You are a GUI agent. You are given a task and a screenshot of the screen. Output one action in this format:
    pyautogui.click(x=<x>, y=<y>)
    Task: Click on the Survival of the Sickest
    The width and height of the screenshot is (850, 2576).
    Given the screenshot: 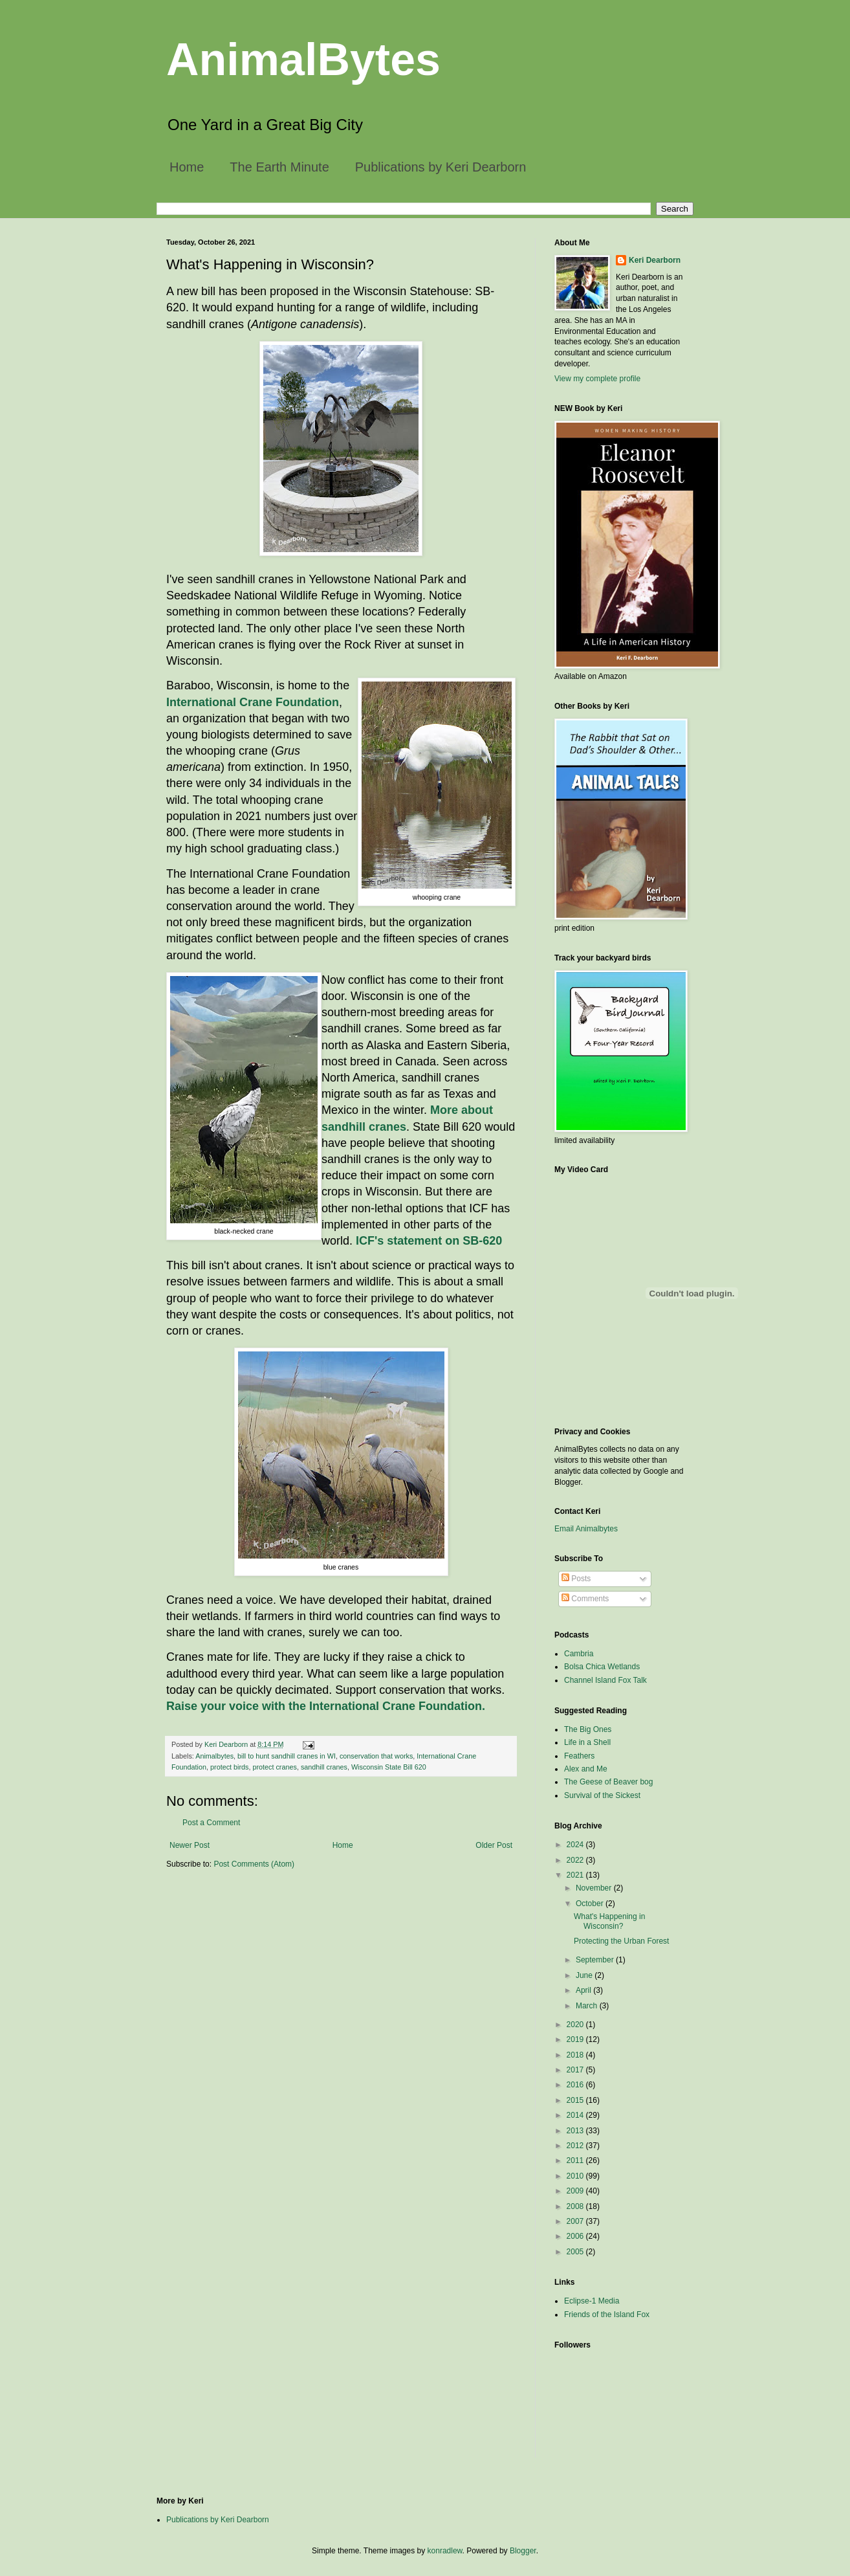 What is the action you would take?
    pyautogui.click(x=602, y=1795)
    